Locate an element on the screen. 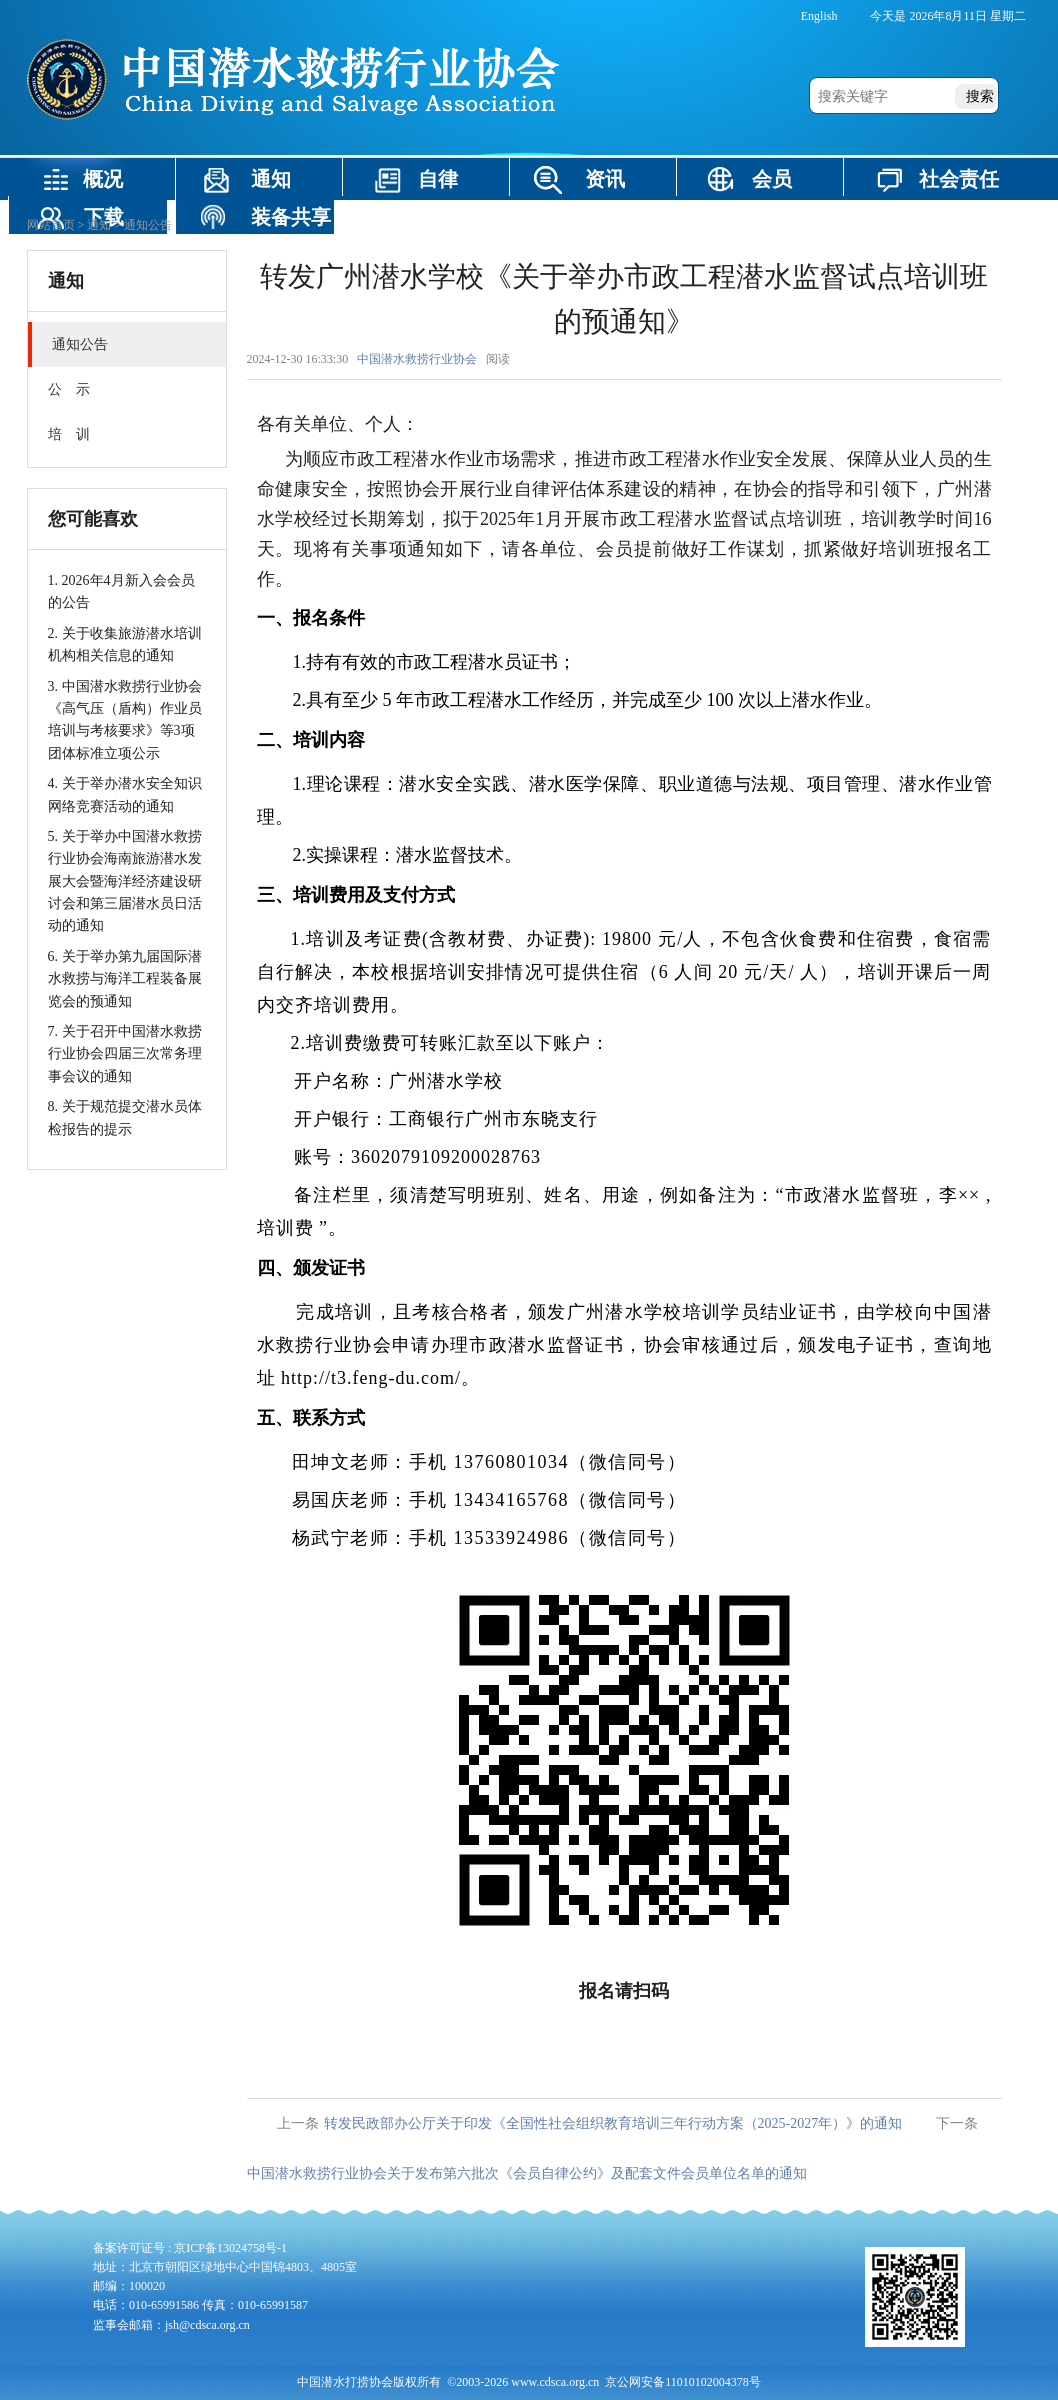 The image size is (1058, 2400). 概况 is located at coordinates (103, 179).